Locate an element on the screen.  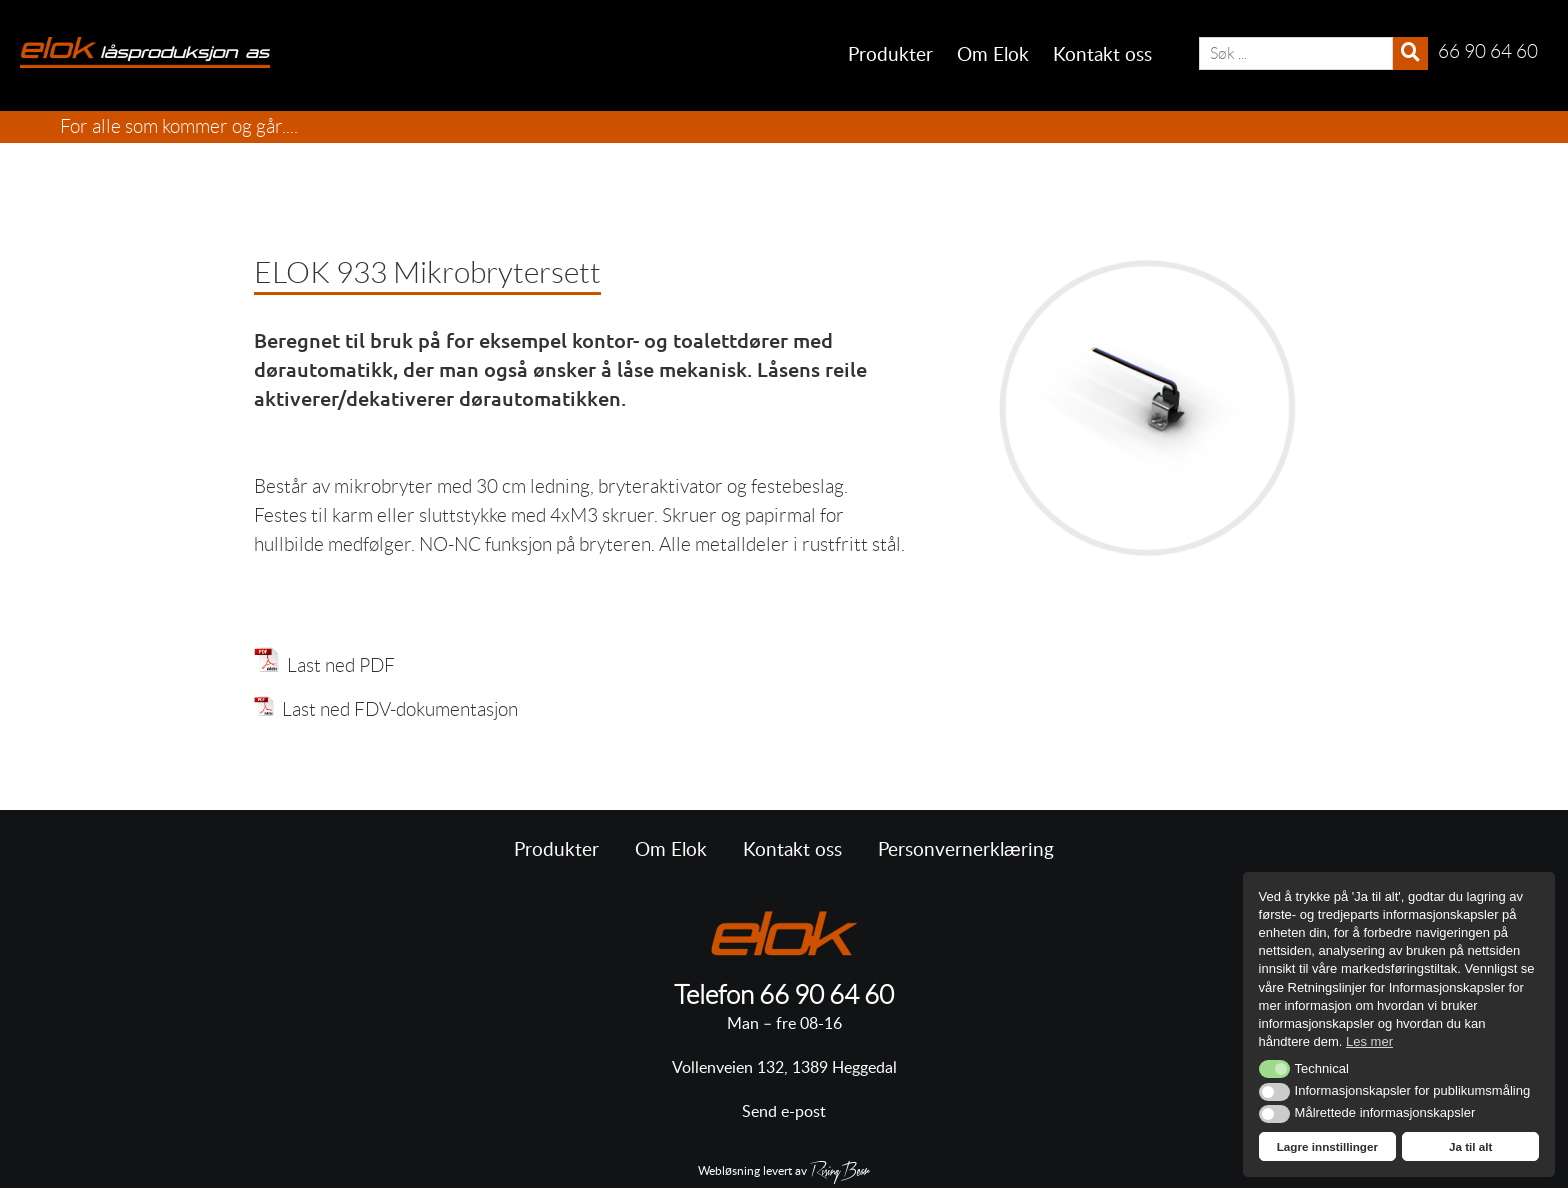
Om Elok is located at coordinates (993, 55).